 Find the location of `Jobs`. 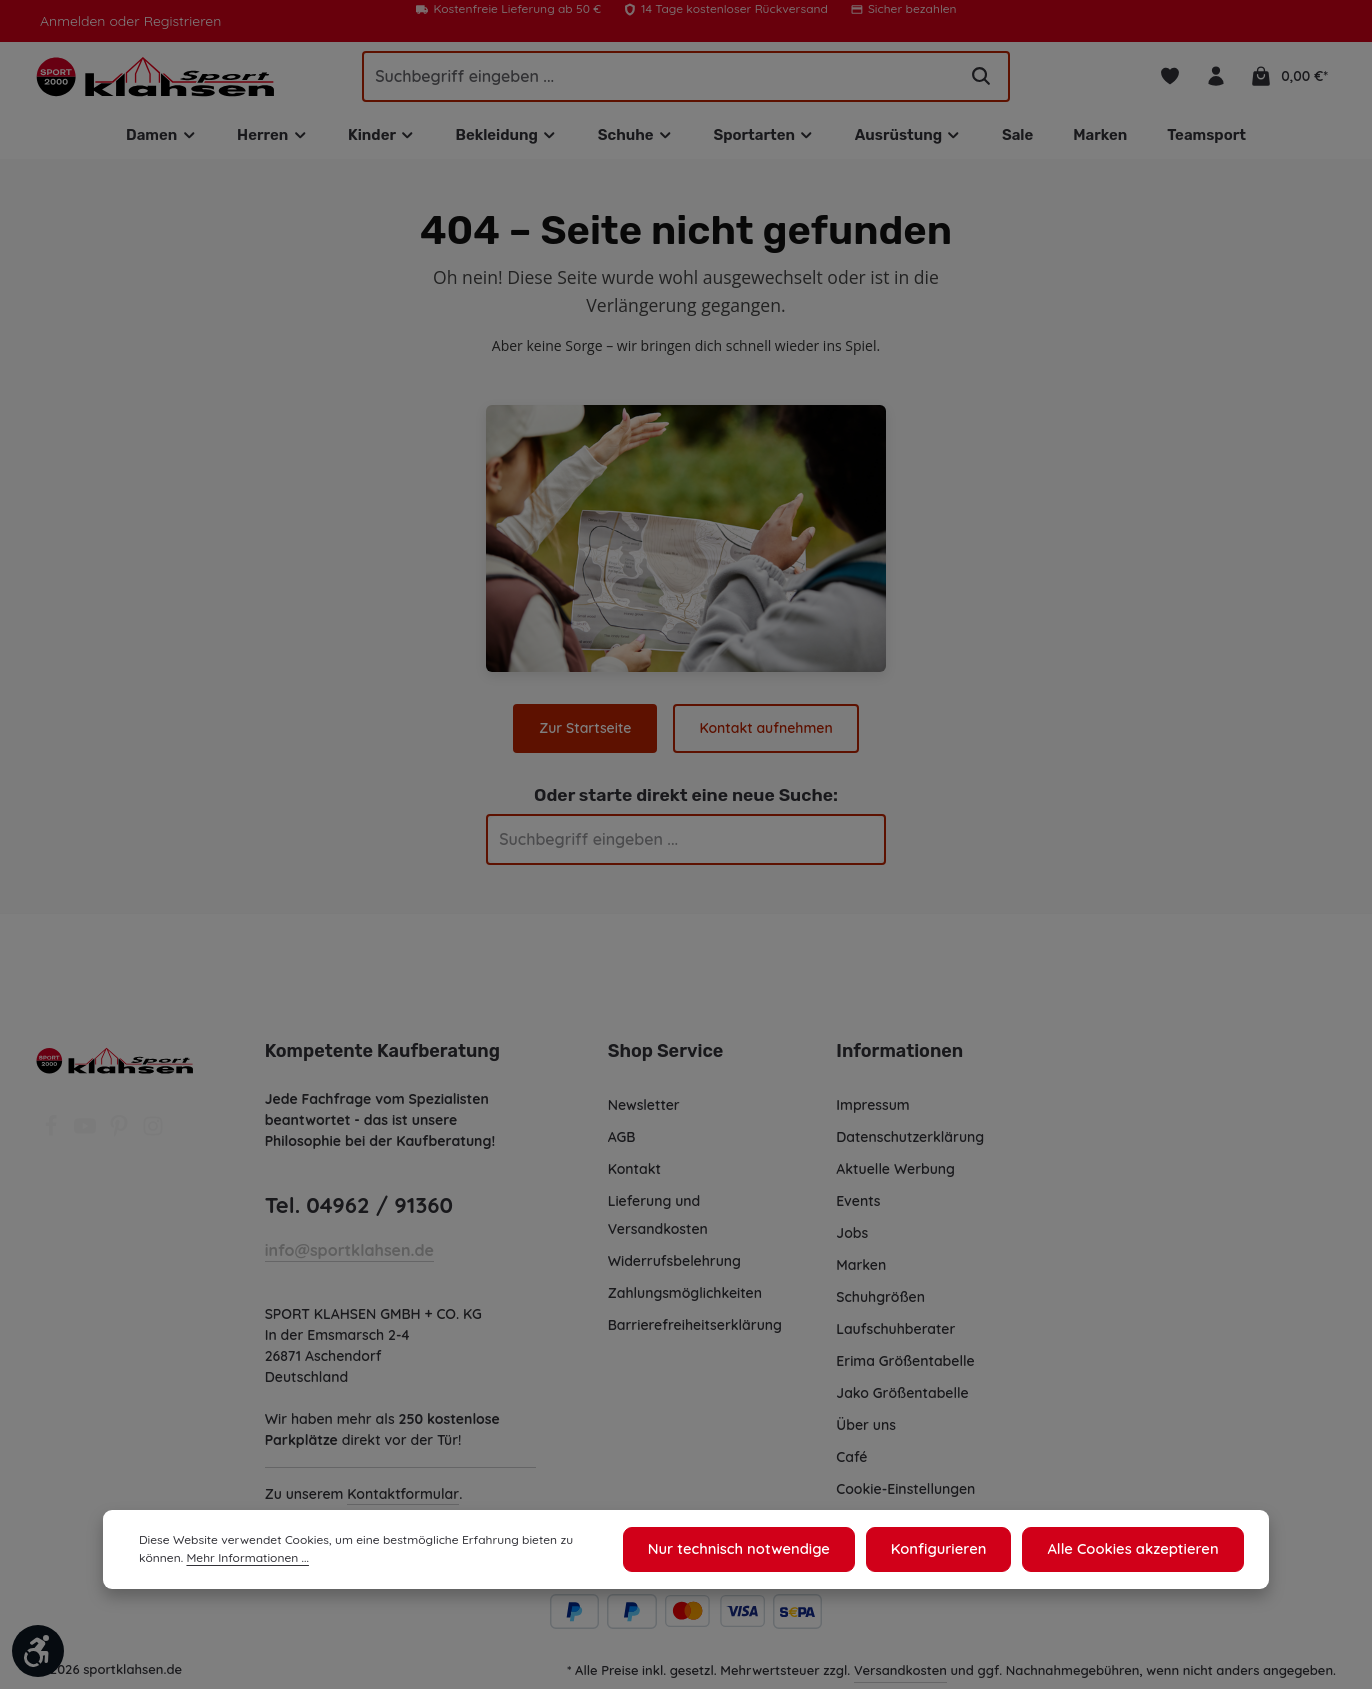

Jobs is located at coordinates (852, 1239).